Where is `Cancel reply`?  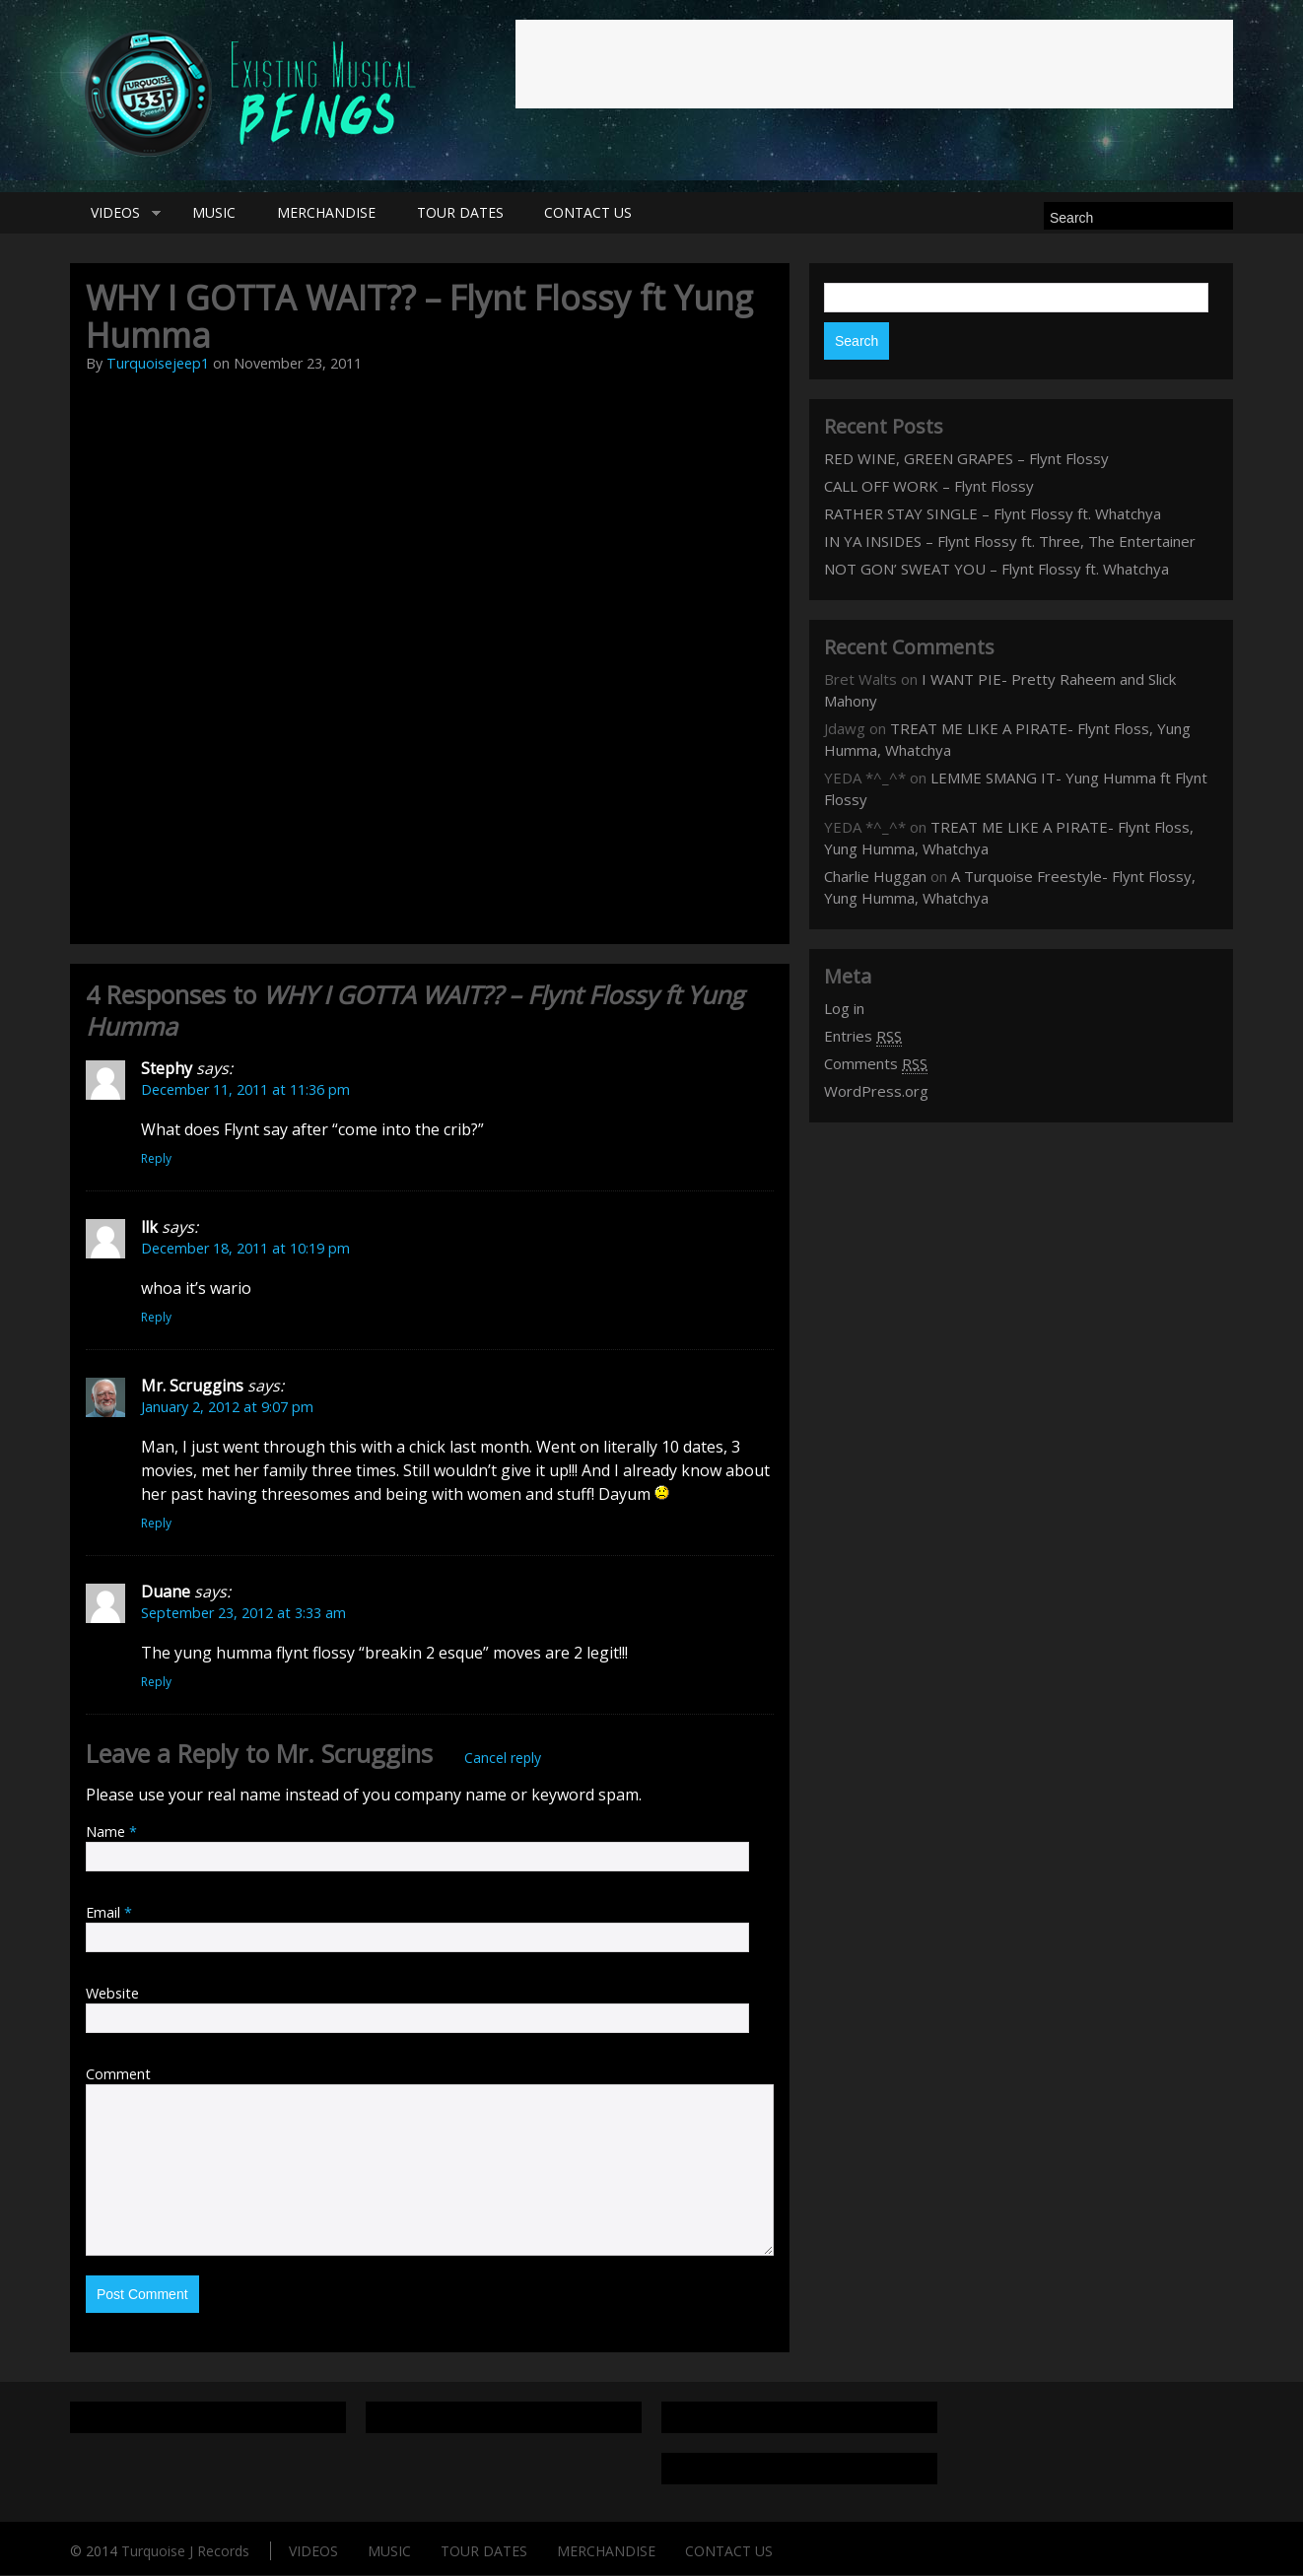 Cancel reply is located at coordinates (502, 1758).